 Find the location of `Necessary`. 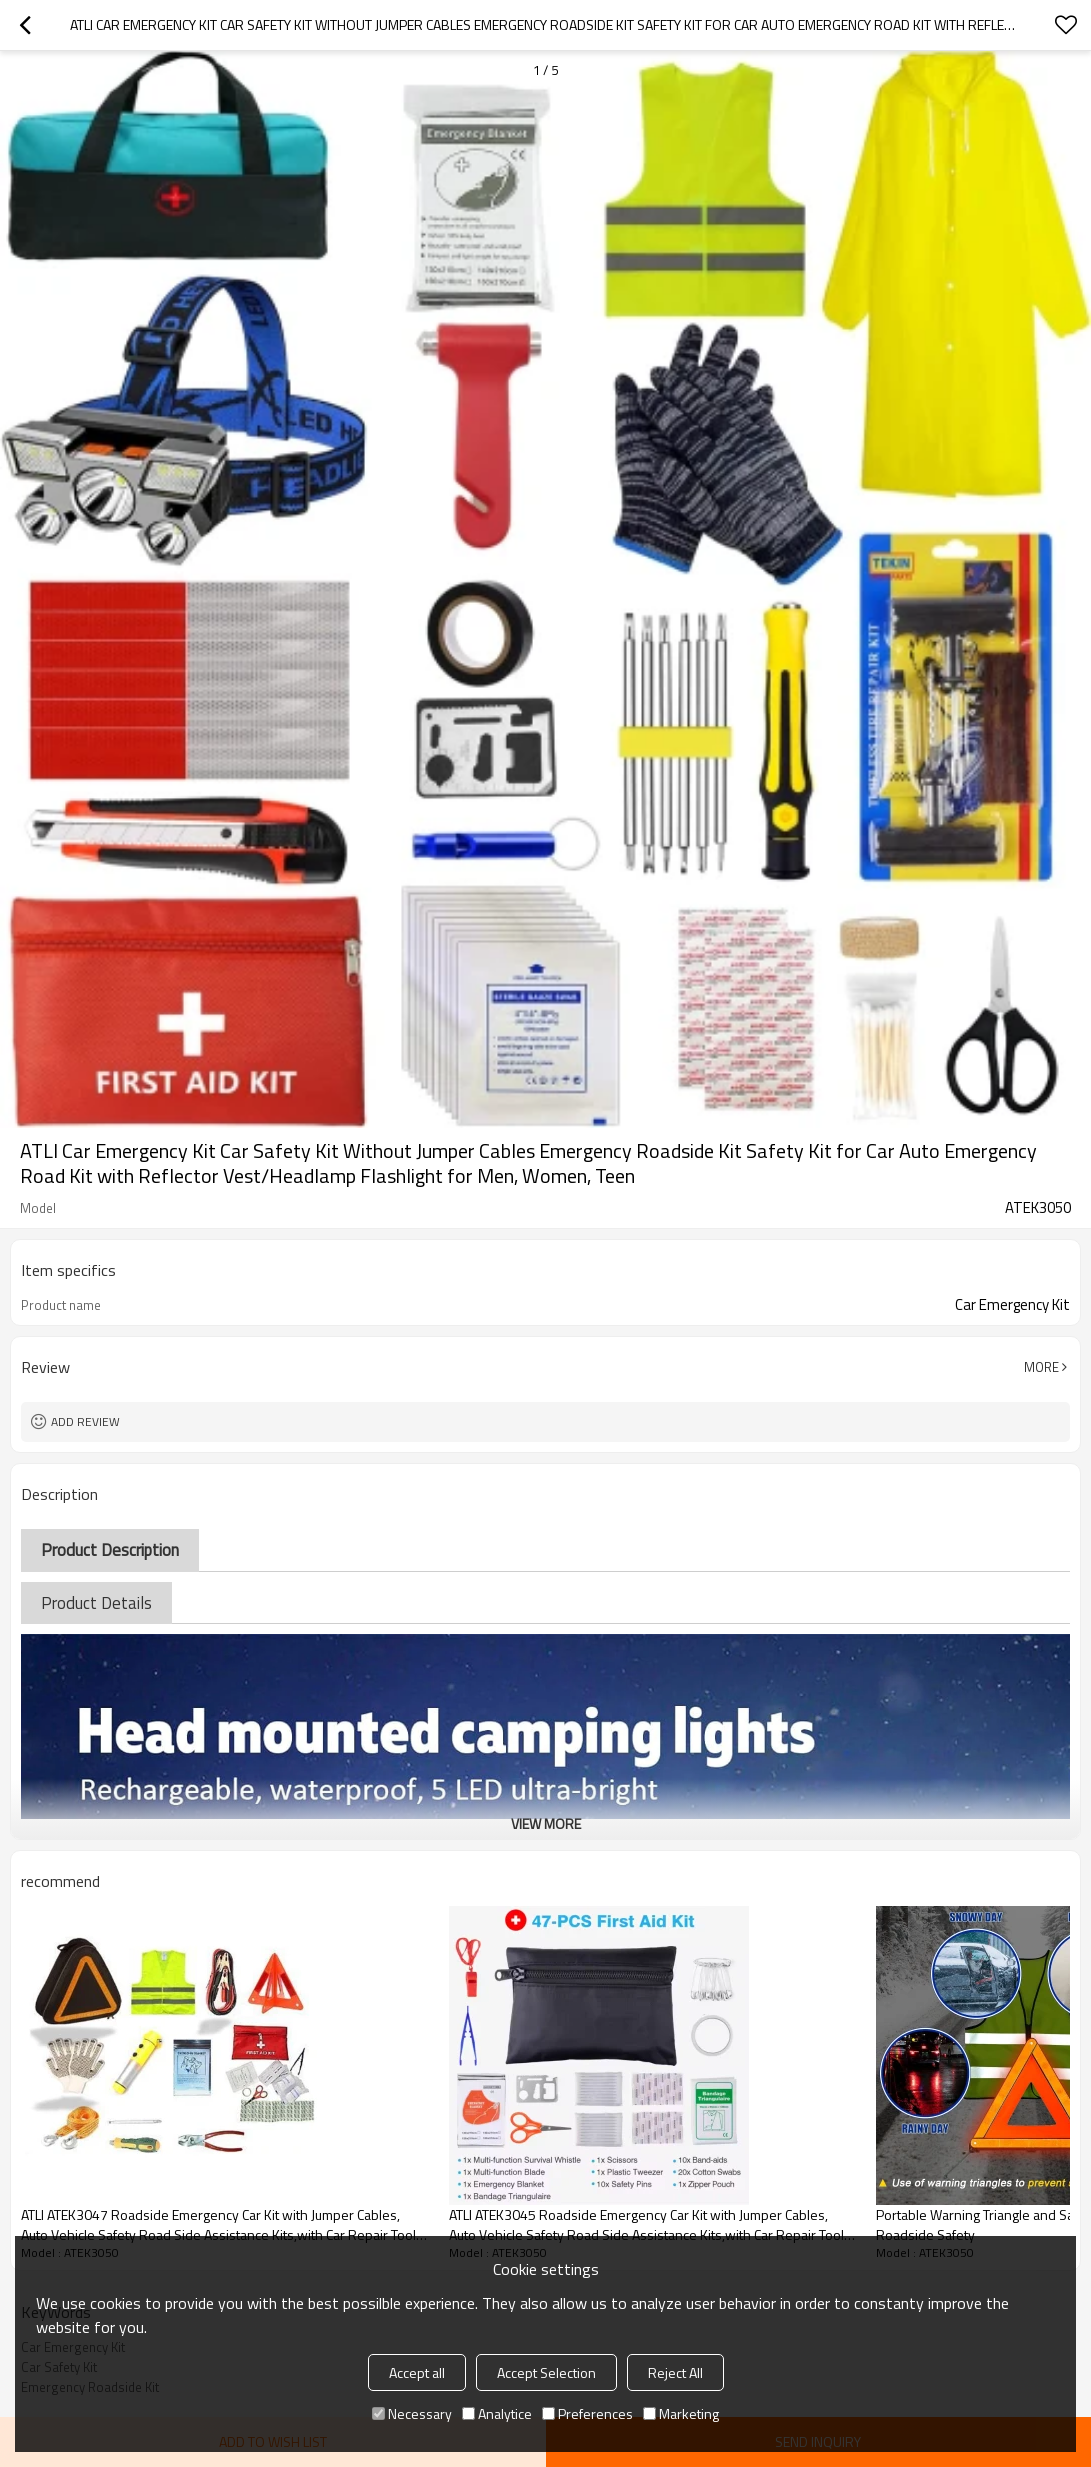

Necessary is located at coordinates (412, 2413).